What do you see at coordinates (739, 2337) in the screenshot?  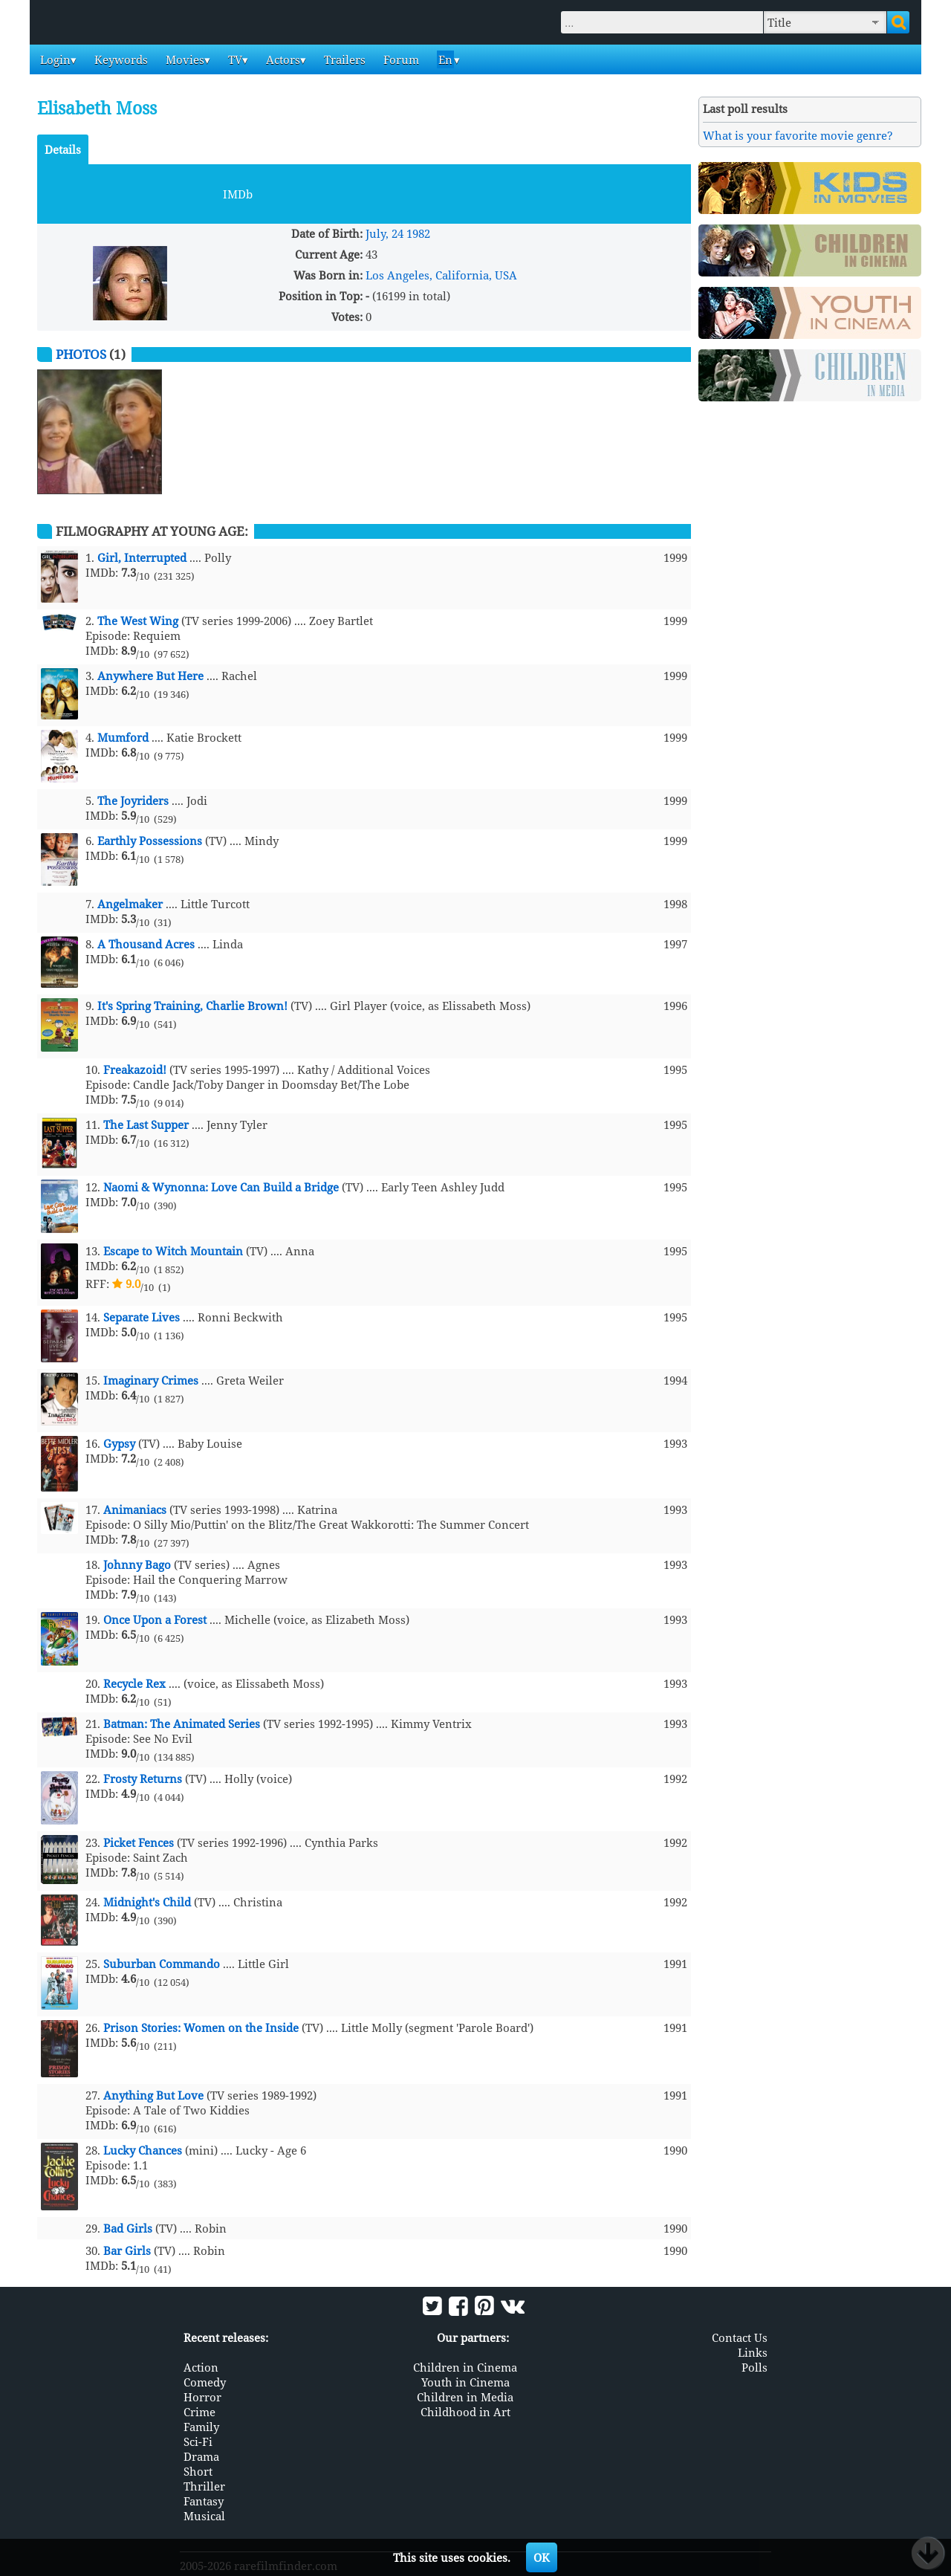 I see `Contact Us` at bounding box center [739, 2337].